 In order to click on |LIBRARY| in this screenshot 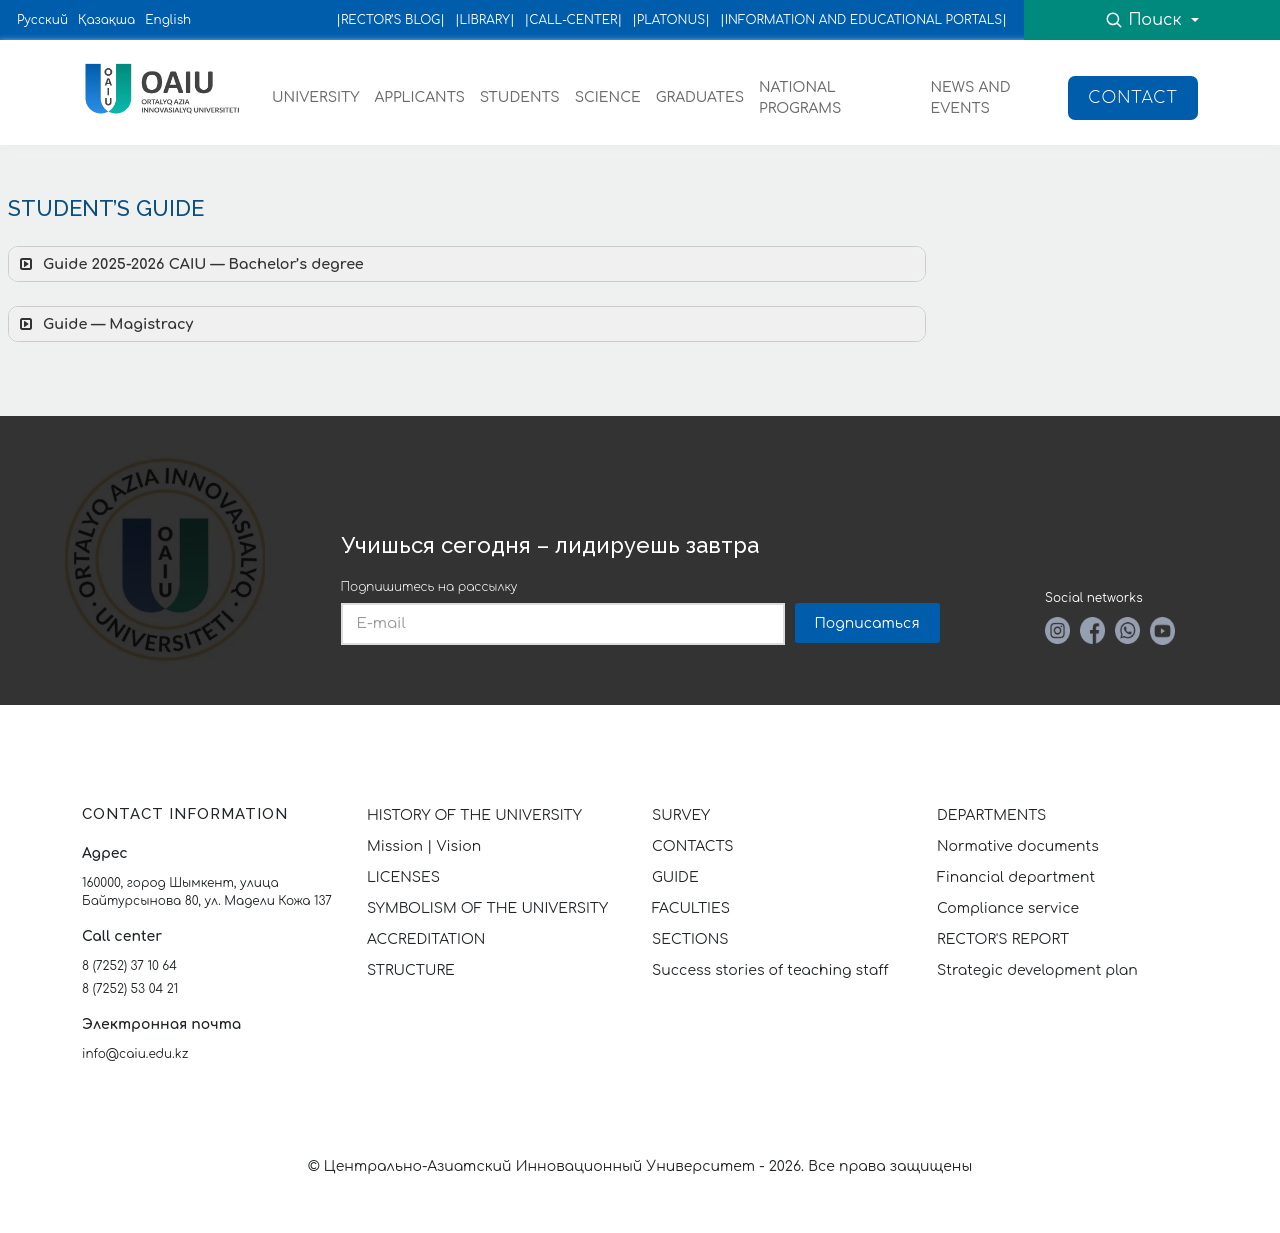, I will do `click(485, 20)`.